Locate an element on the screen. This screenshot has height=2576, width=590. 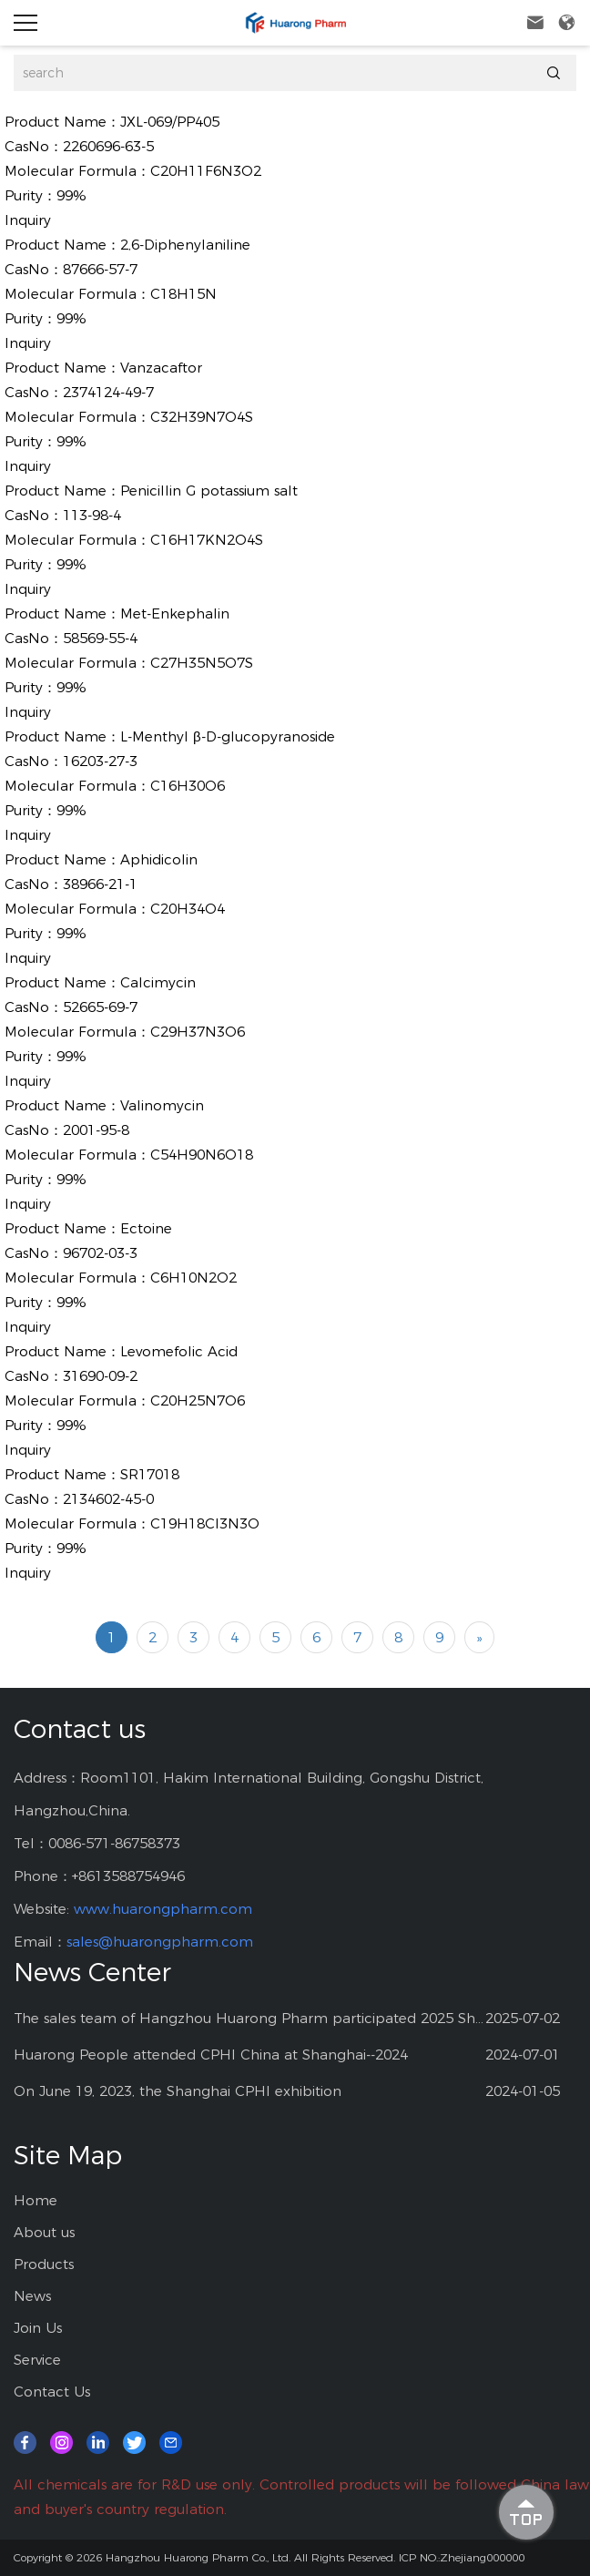
The sales team of Hangzhou Huarong Pharm participated 2025 Shanghai CPHI is located at coordinates (249, 2018).